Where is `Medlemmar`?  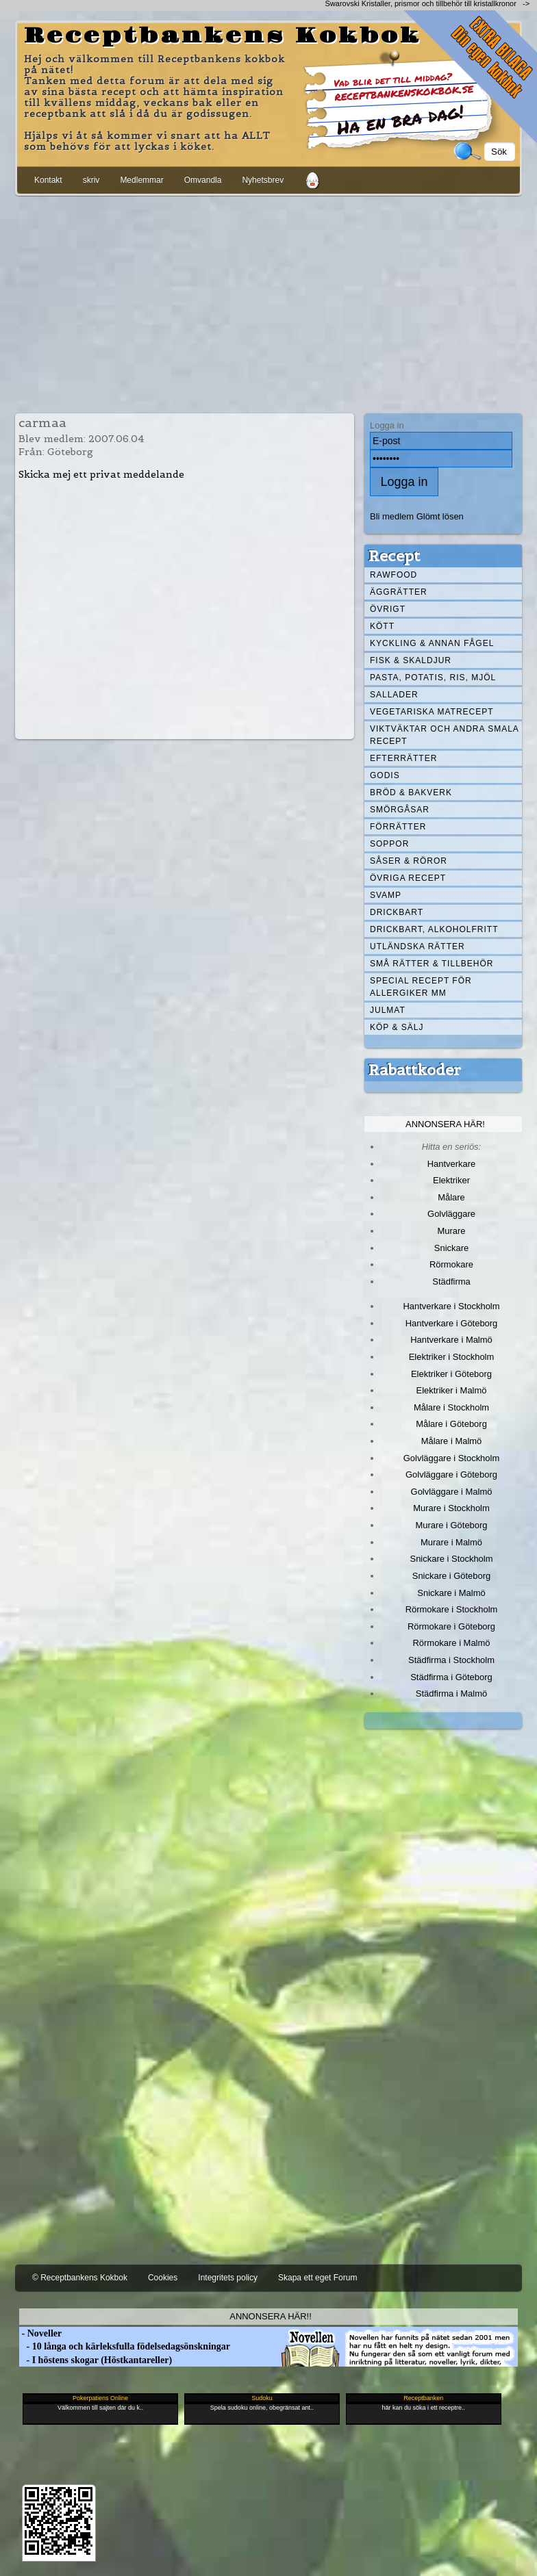
Medlemmar is located at coordinates (141, 180).